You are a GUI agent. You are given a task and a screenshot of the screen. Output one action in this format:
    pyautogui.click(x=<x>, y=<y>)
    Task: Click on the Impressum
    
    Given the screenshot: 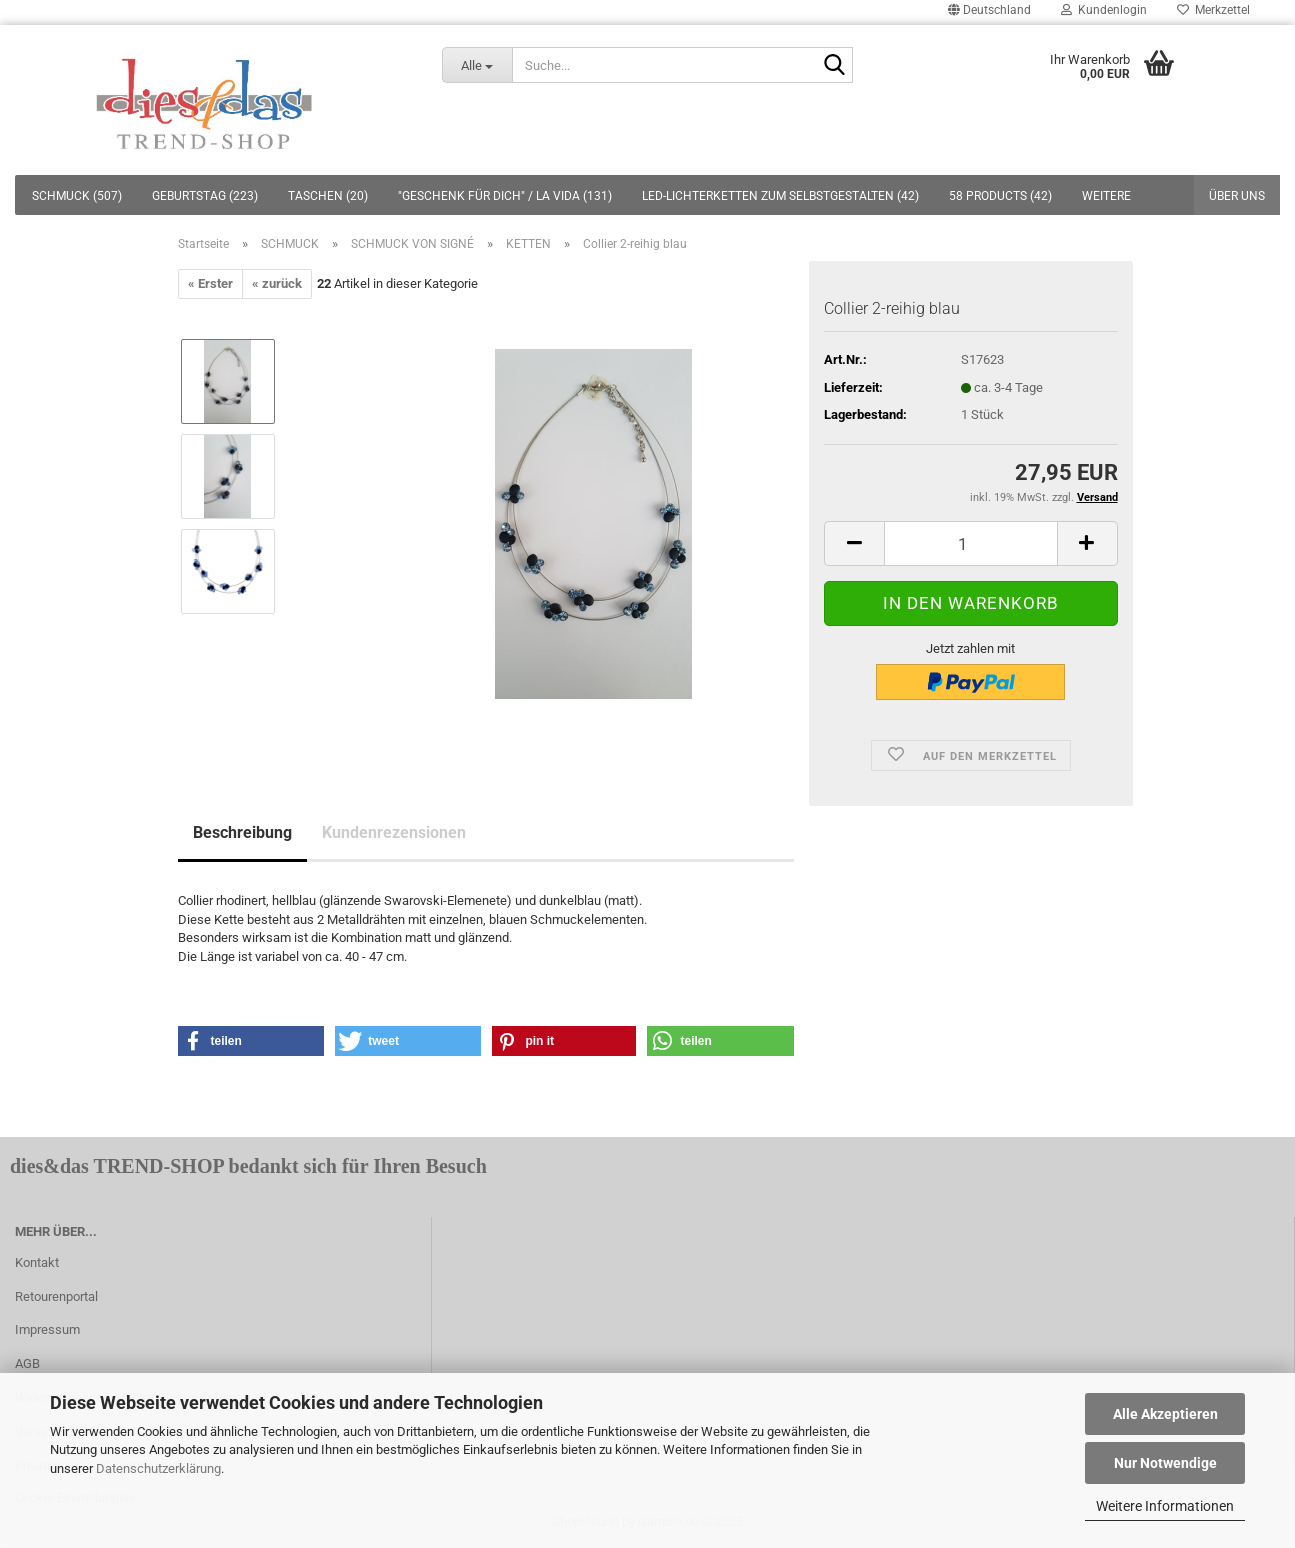 What is the action you would take?
    pyautogui.click(x=47, y=1329)
    